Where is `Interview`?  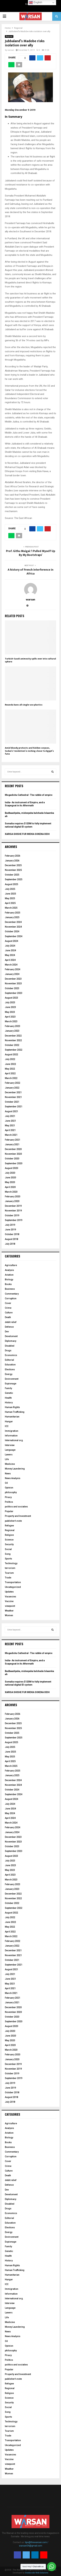 Interview is located at coordinates (9, 1445).